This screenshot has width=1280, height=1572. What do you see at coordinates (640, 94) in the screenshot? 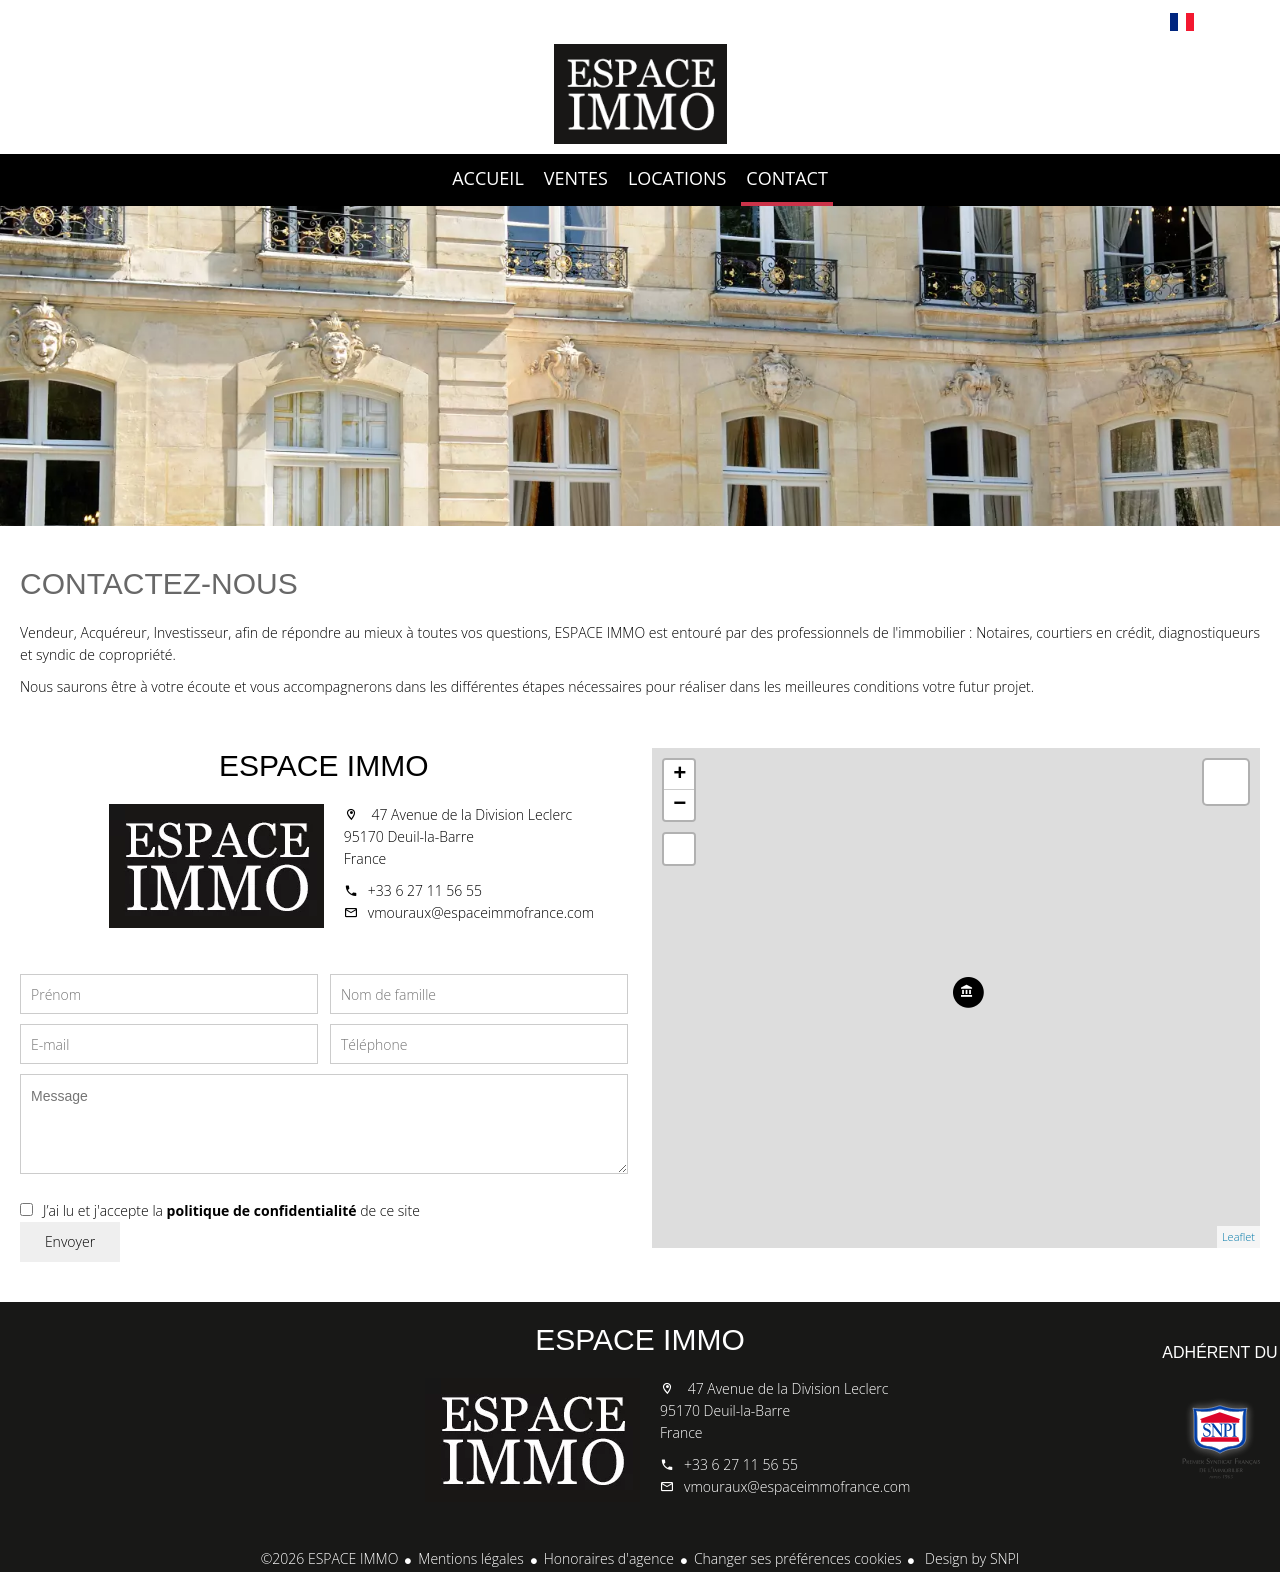
I see `Accueil` at bounding box center [640, 94].